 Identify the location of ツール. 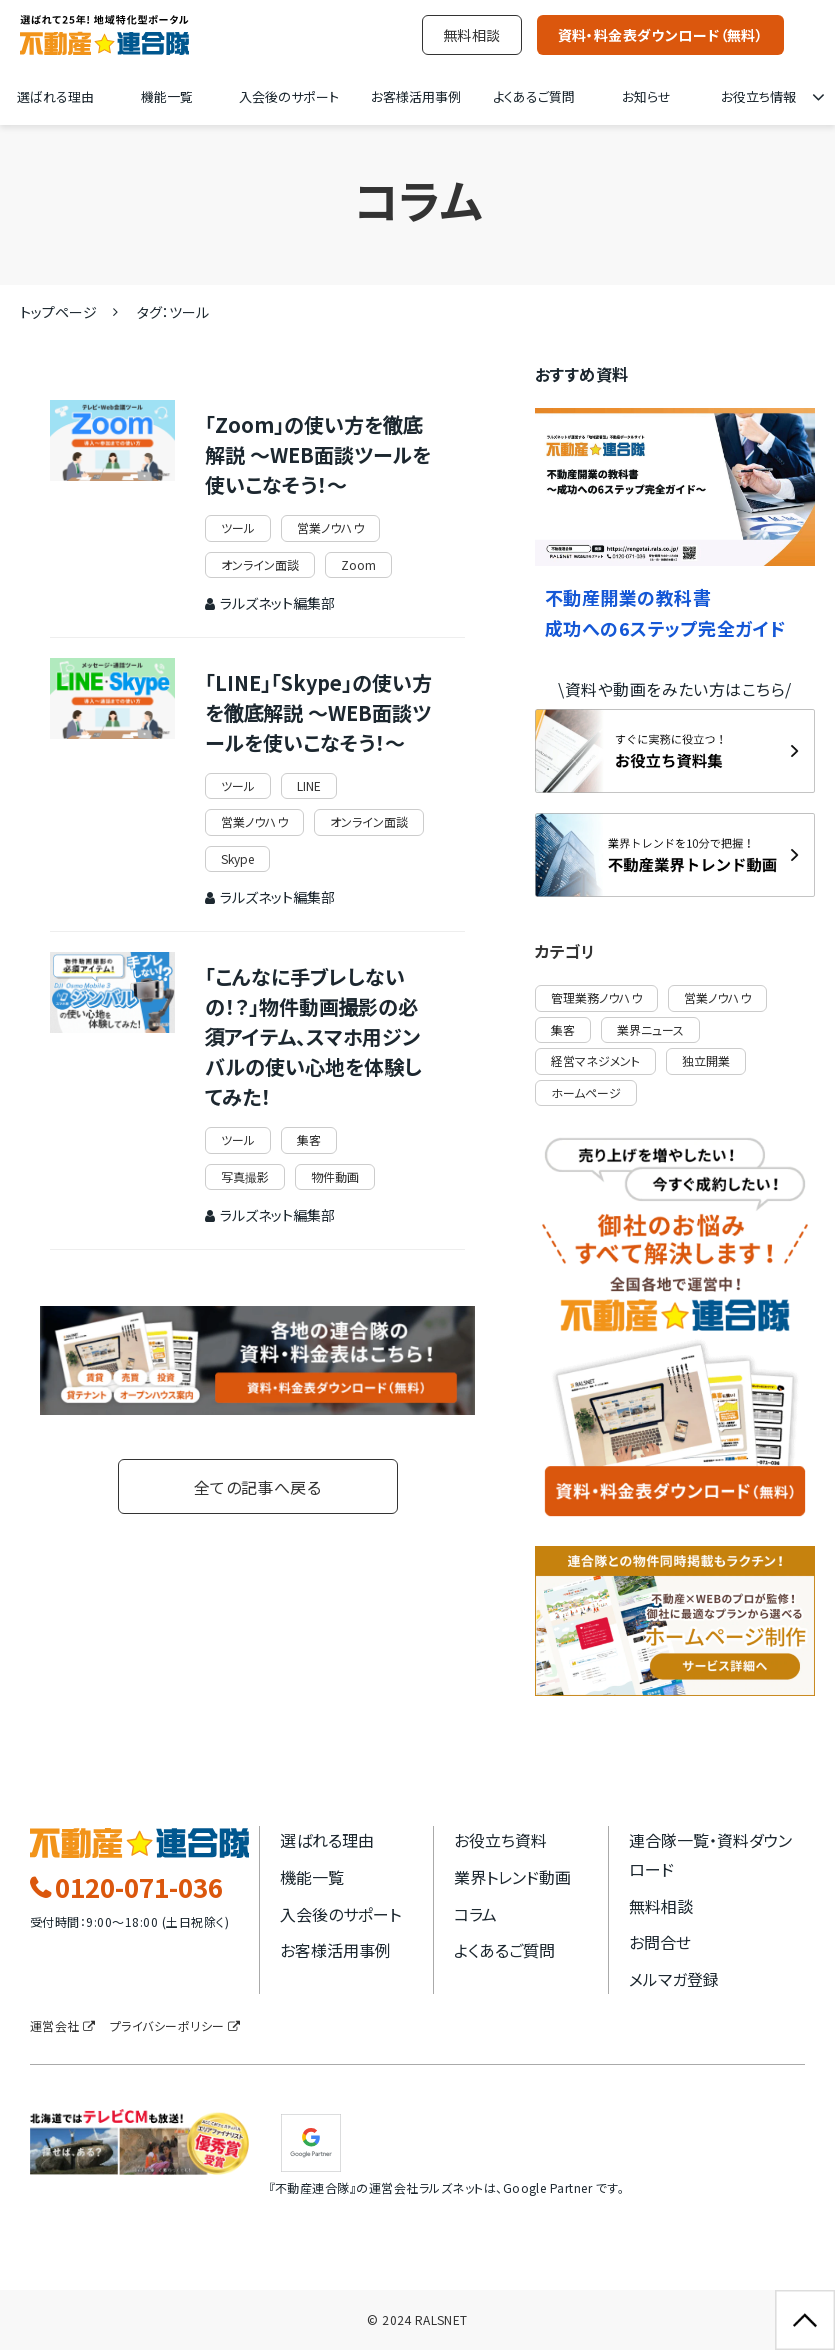
(238, 527).